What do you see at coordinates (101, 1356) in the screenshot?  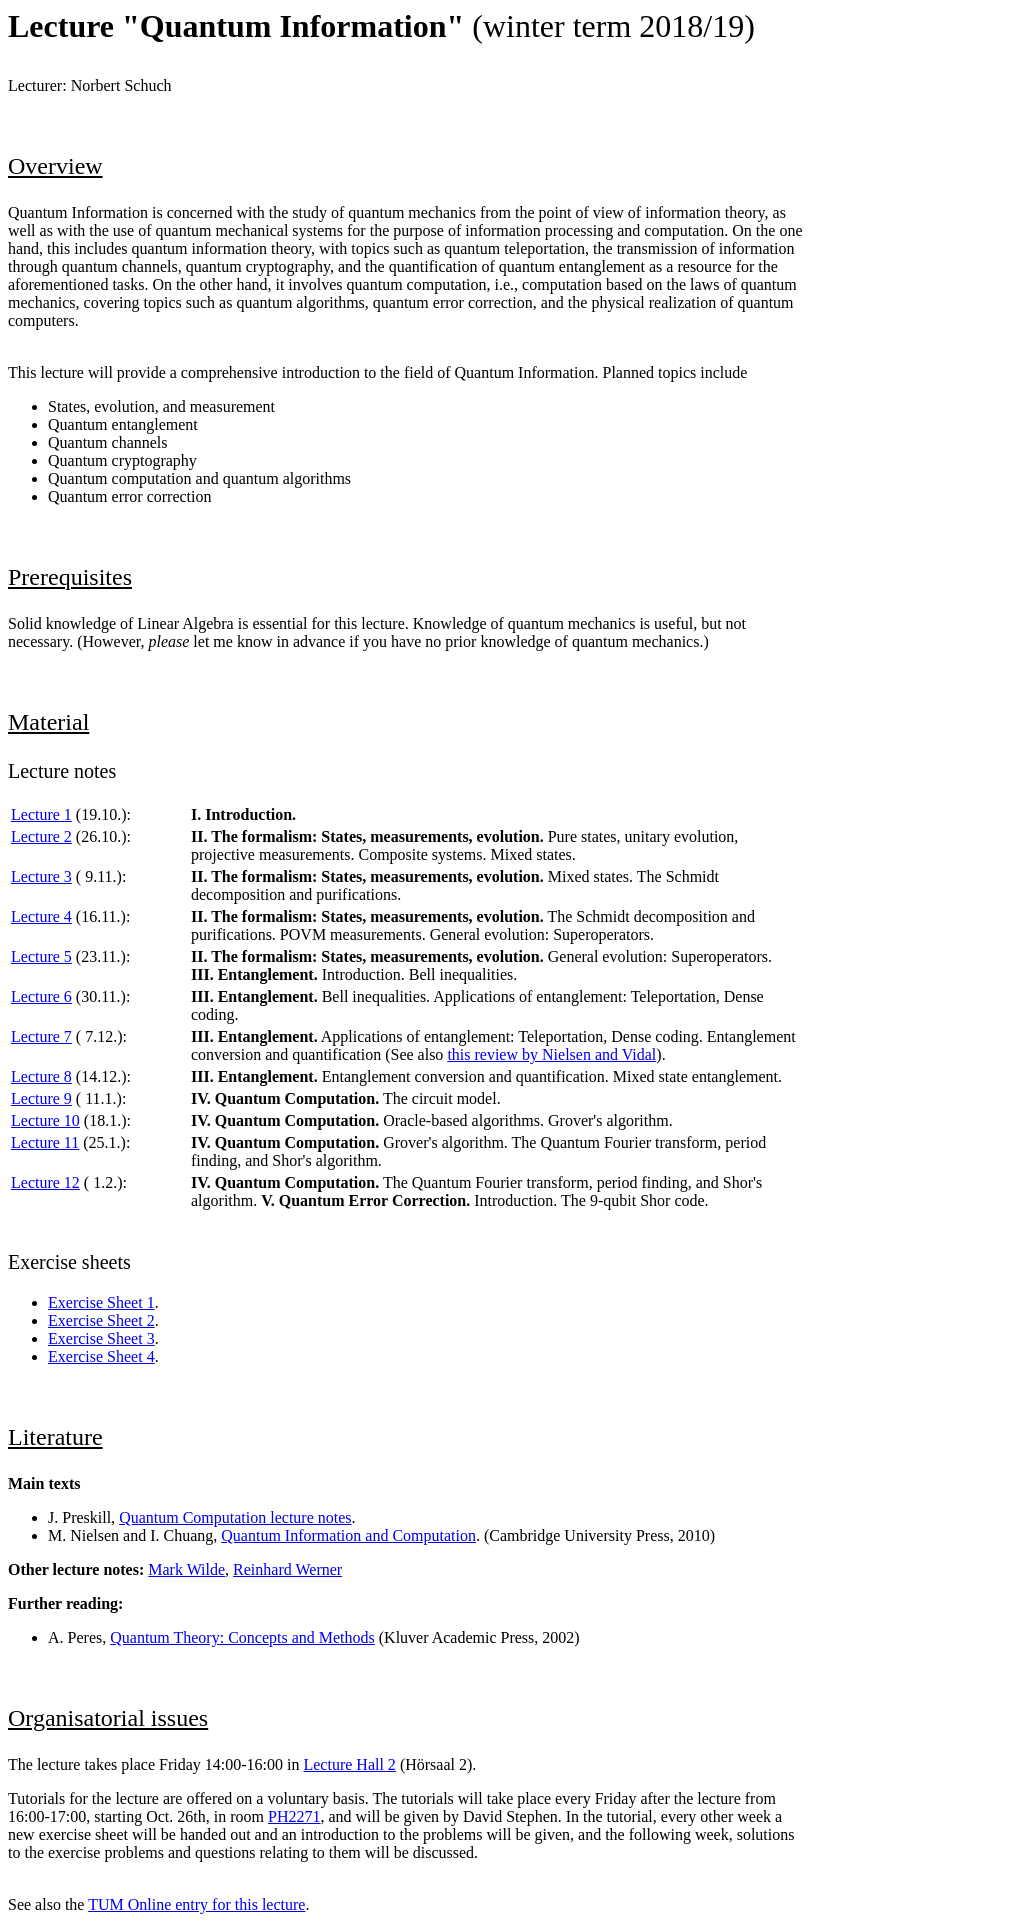 I see `Exercise Sheet 4` at bounding box center [101, 1356].